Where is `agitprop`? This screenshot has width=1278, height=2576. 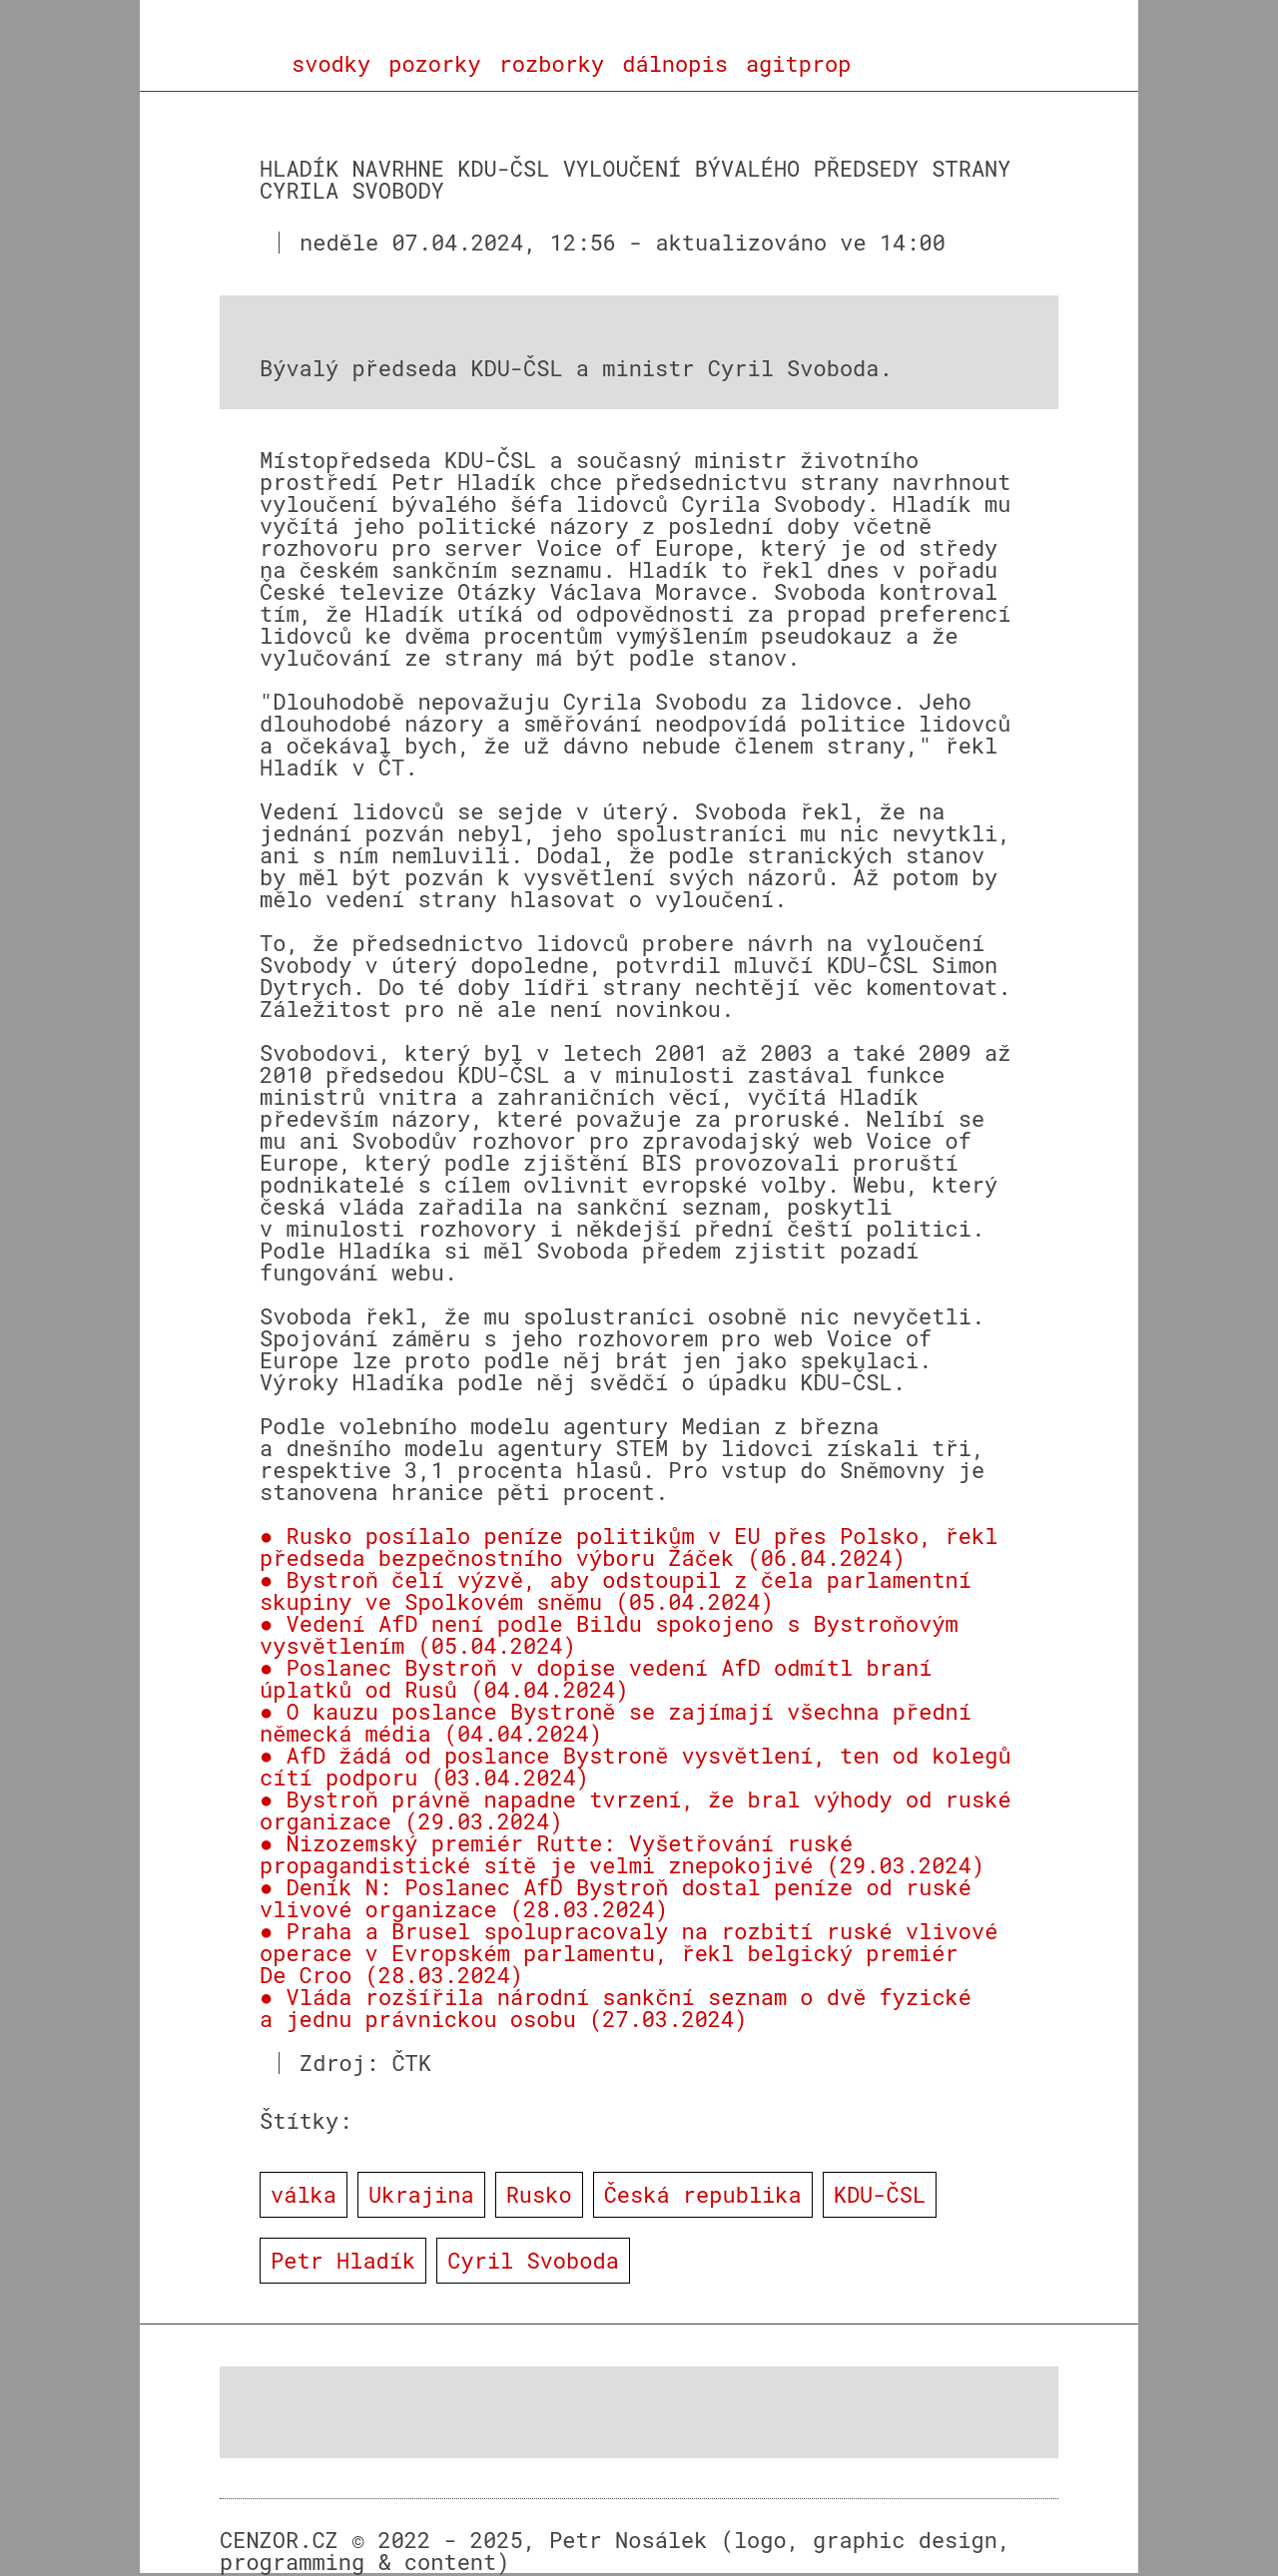
agitprop is located at coordinates (799, 64).